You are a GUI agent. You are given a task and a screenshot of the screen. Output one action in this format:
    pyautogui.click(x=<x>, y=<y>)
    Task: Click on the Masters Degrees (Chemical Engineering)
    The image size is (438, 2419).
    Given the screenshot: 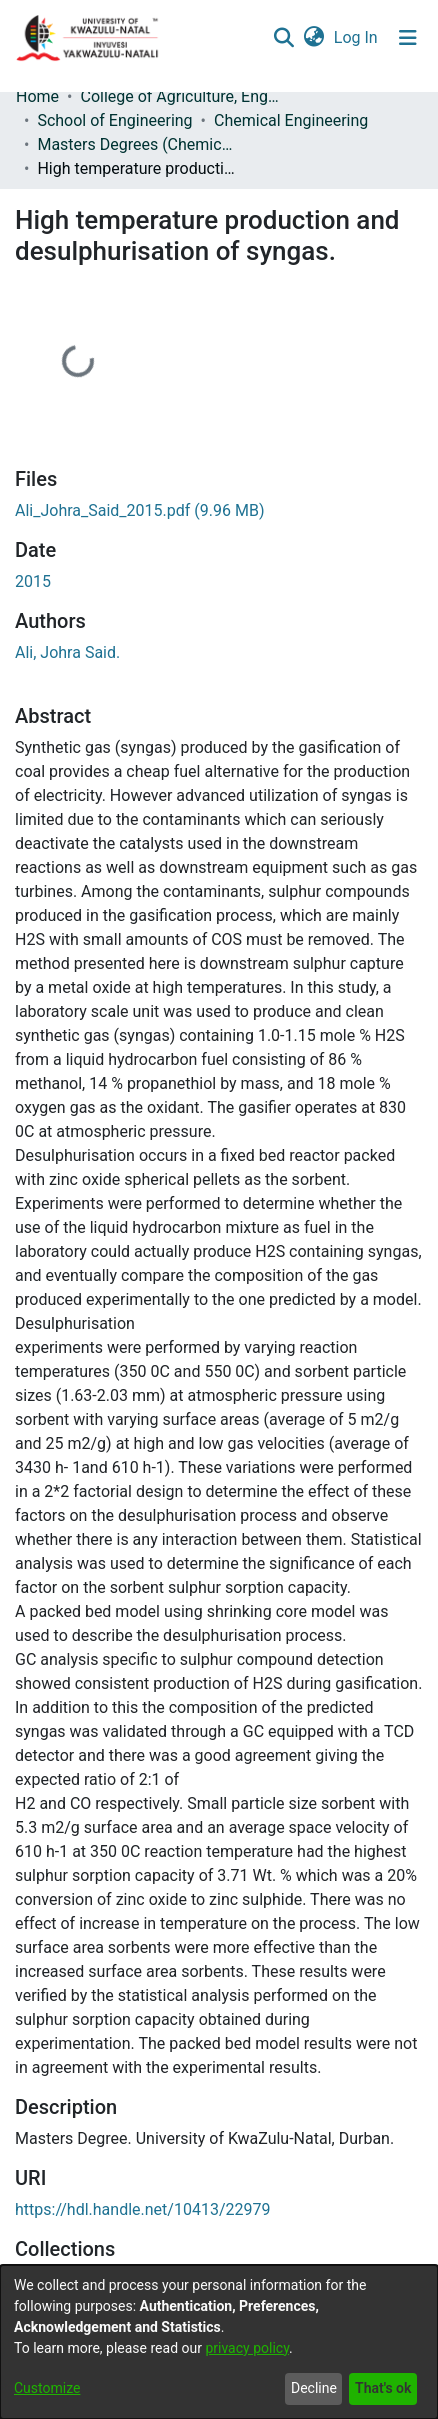 What is the action you would take?
    pyautogui.click(x=137, y=144)
    